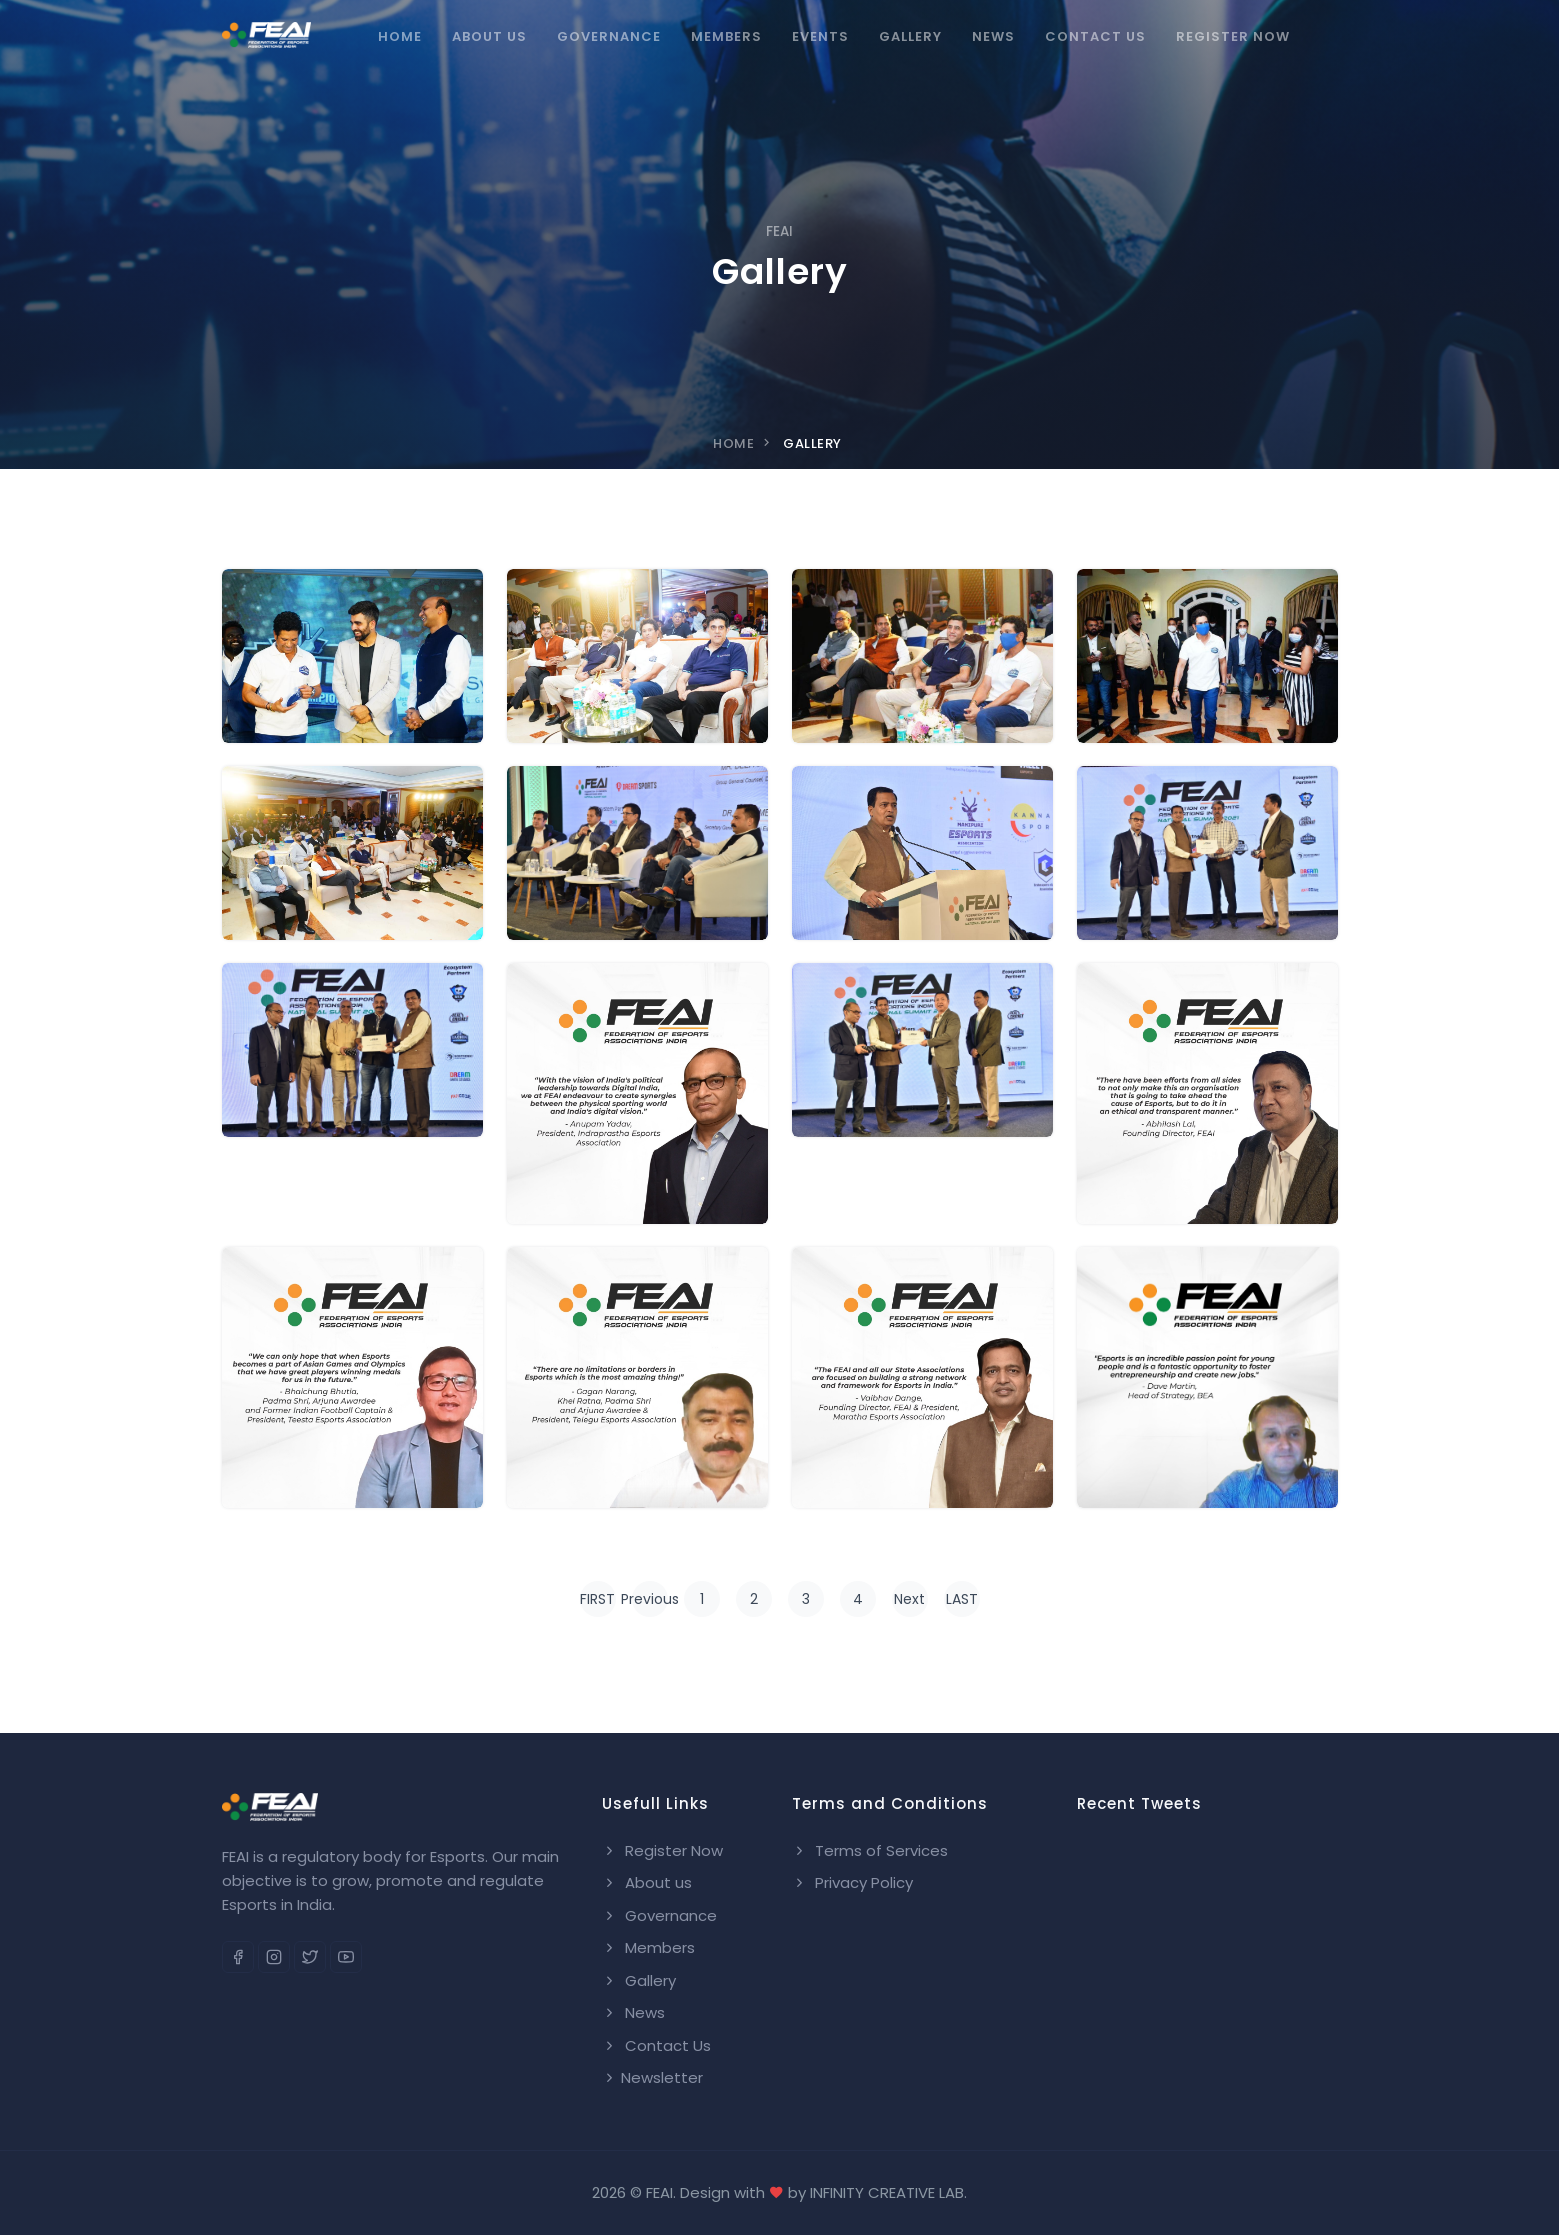 The image size is (1559, 2235). Describe the element at coordinates (870, 1850) in the screenshot. I see `Terms of Services` at that location.